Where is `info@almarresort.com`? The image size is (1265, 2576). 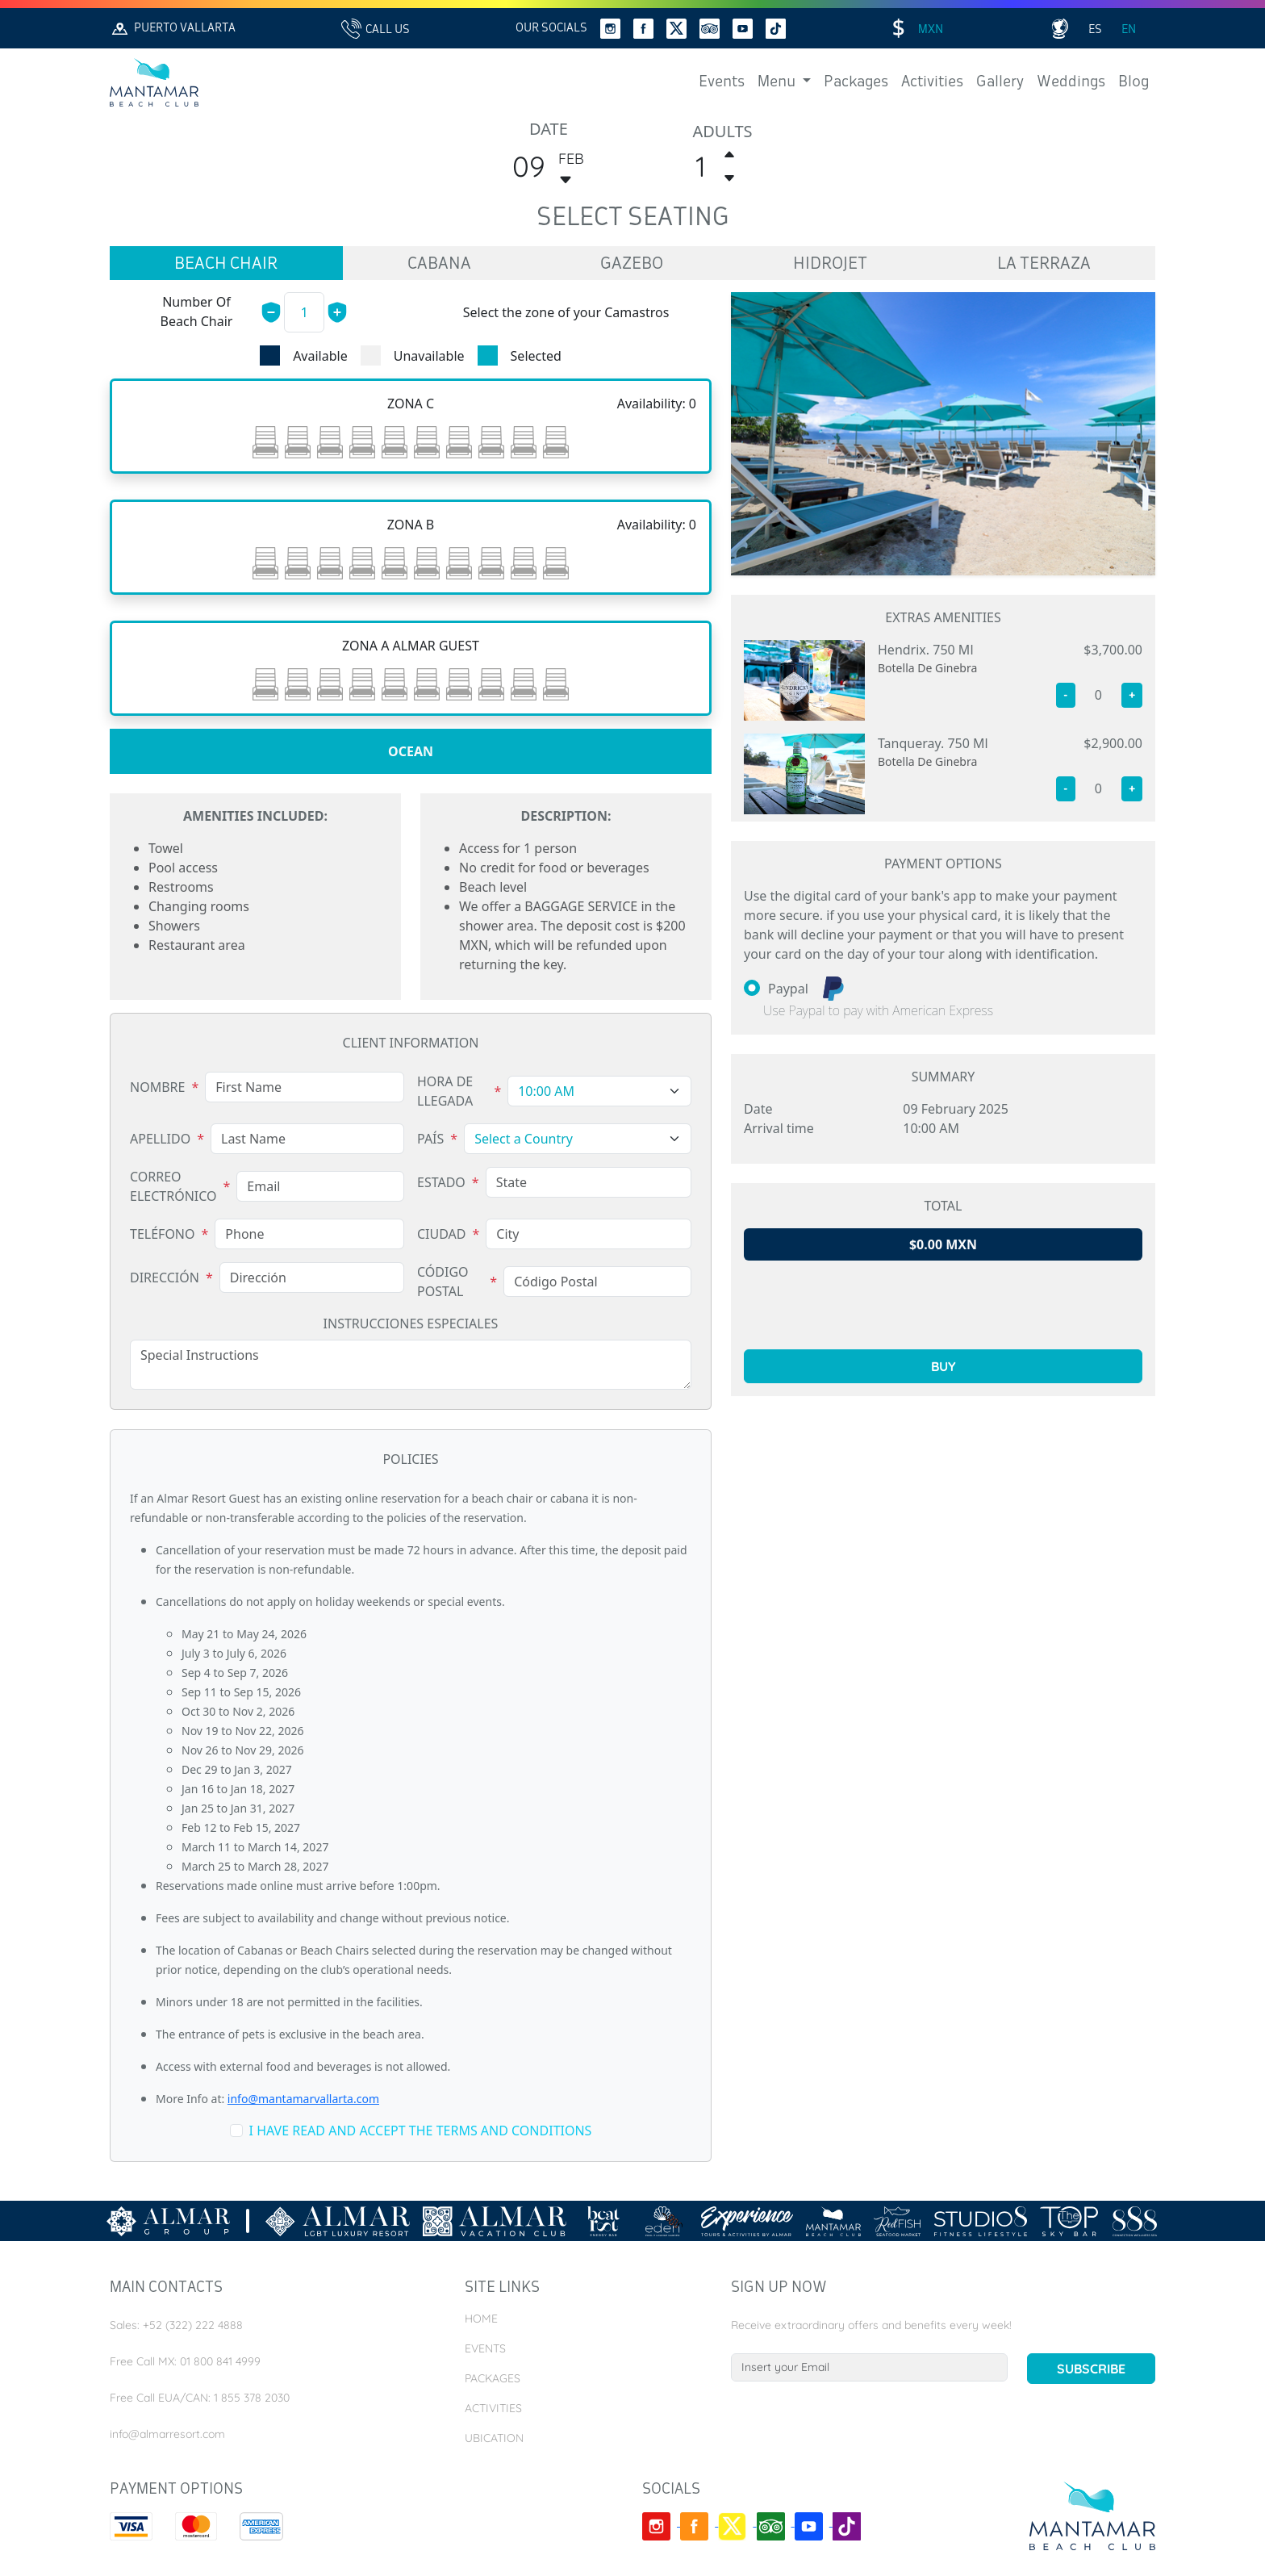 info@almarresort.com is located at coordinates (167, 2434).